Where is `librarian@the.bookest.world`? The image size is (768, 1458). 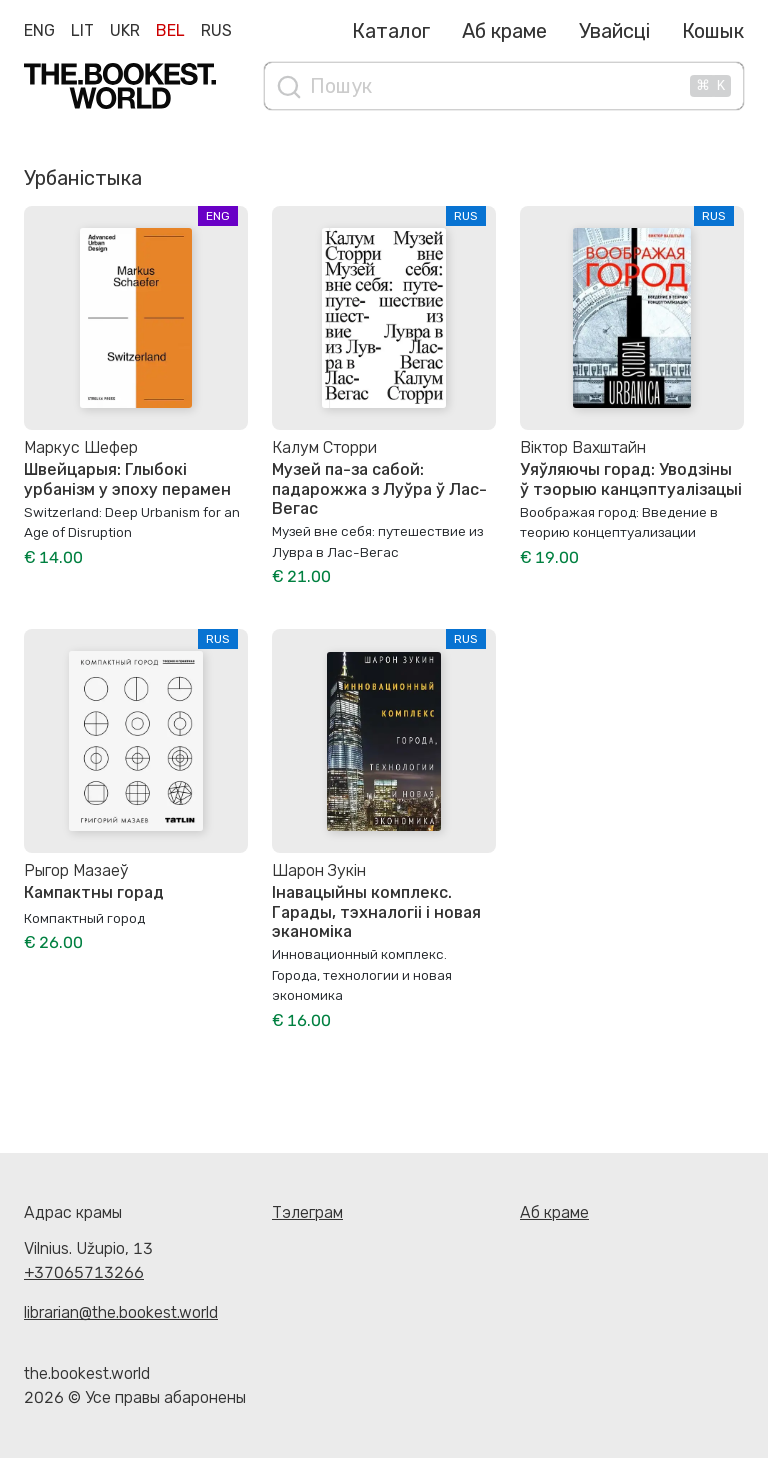 librarian@the.bookest.world is located at coordinates (121, 1312).